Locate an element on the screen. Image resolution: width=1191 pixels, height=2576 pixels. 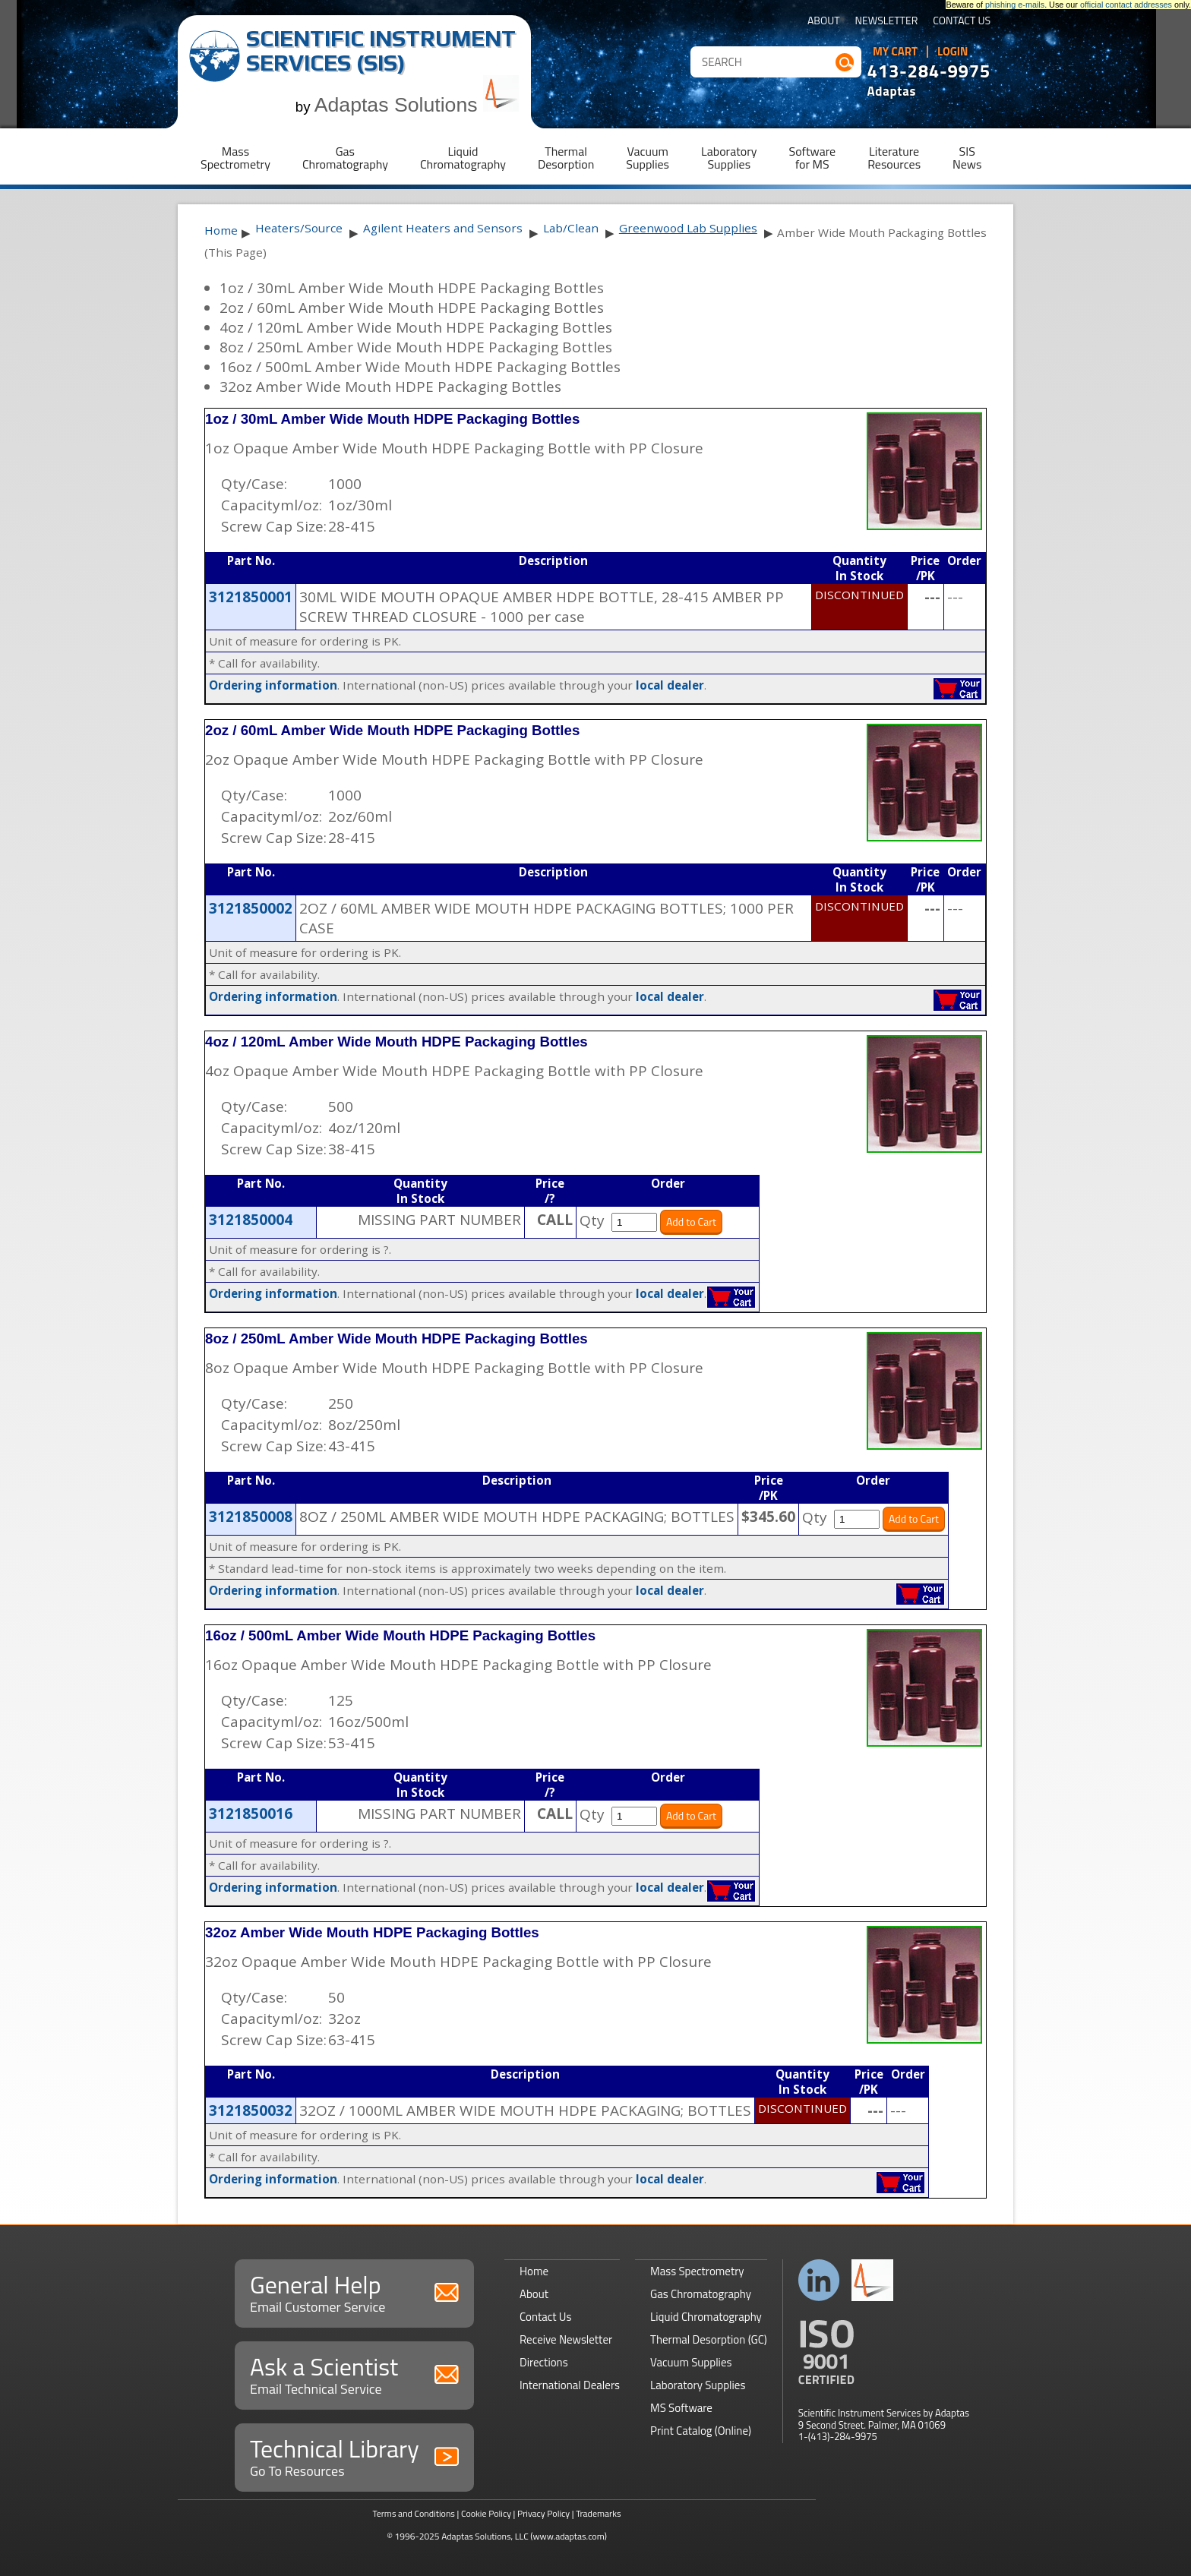
3121850002 is located at coordinates (250, 908).